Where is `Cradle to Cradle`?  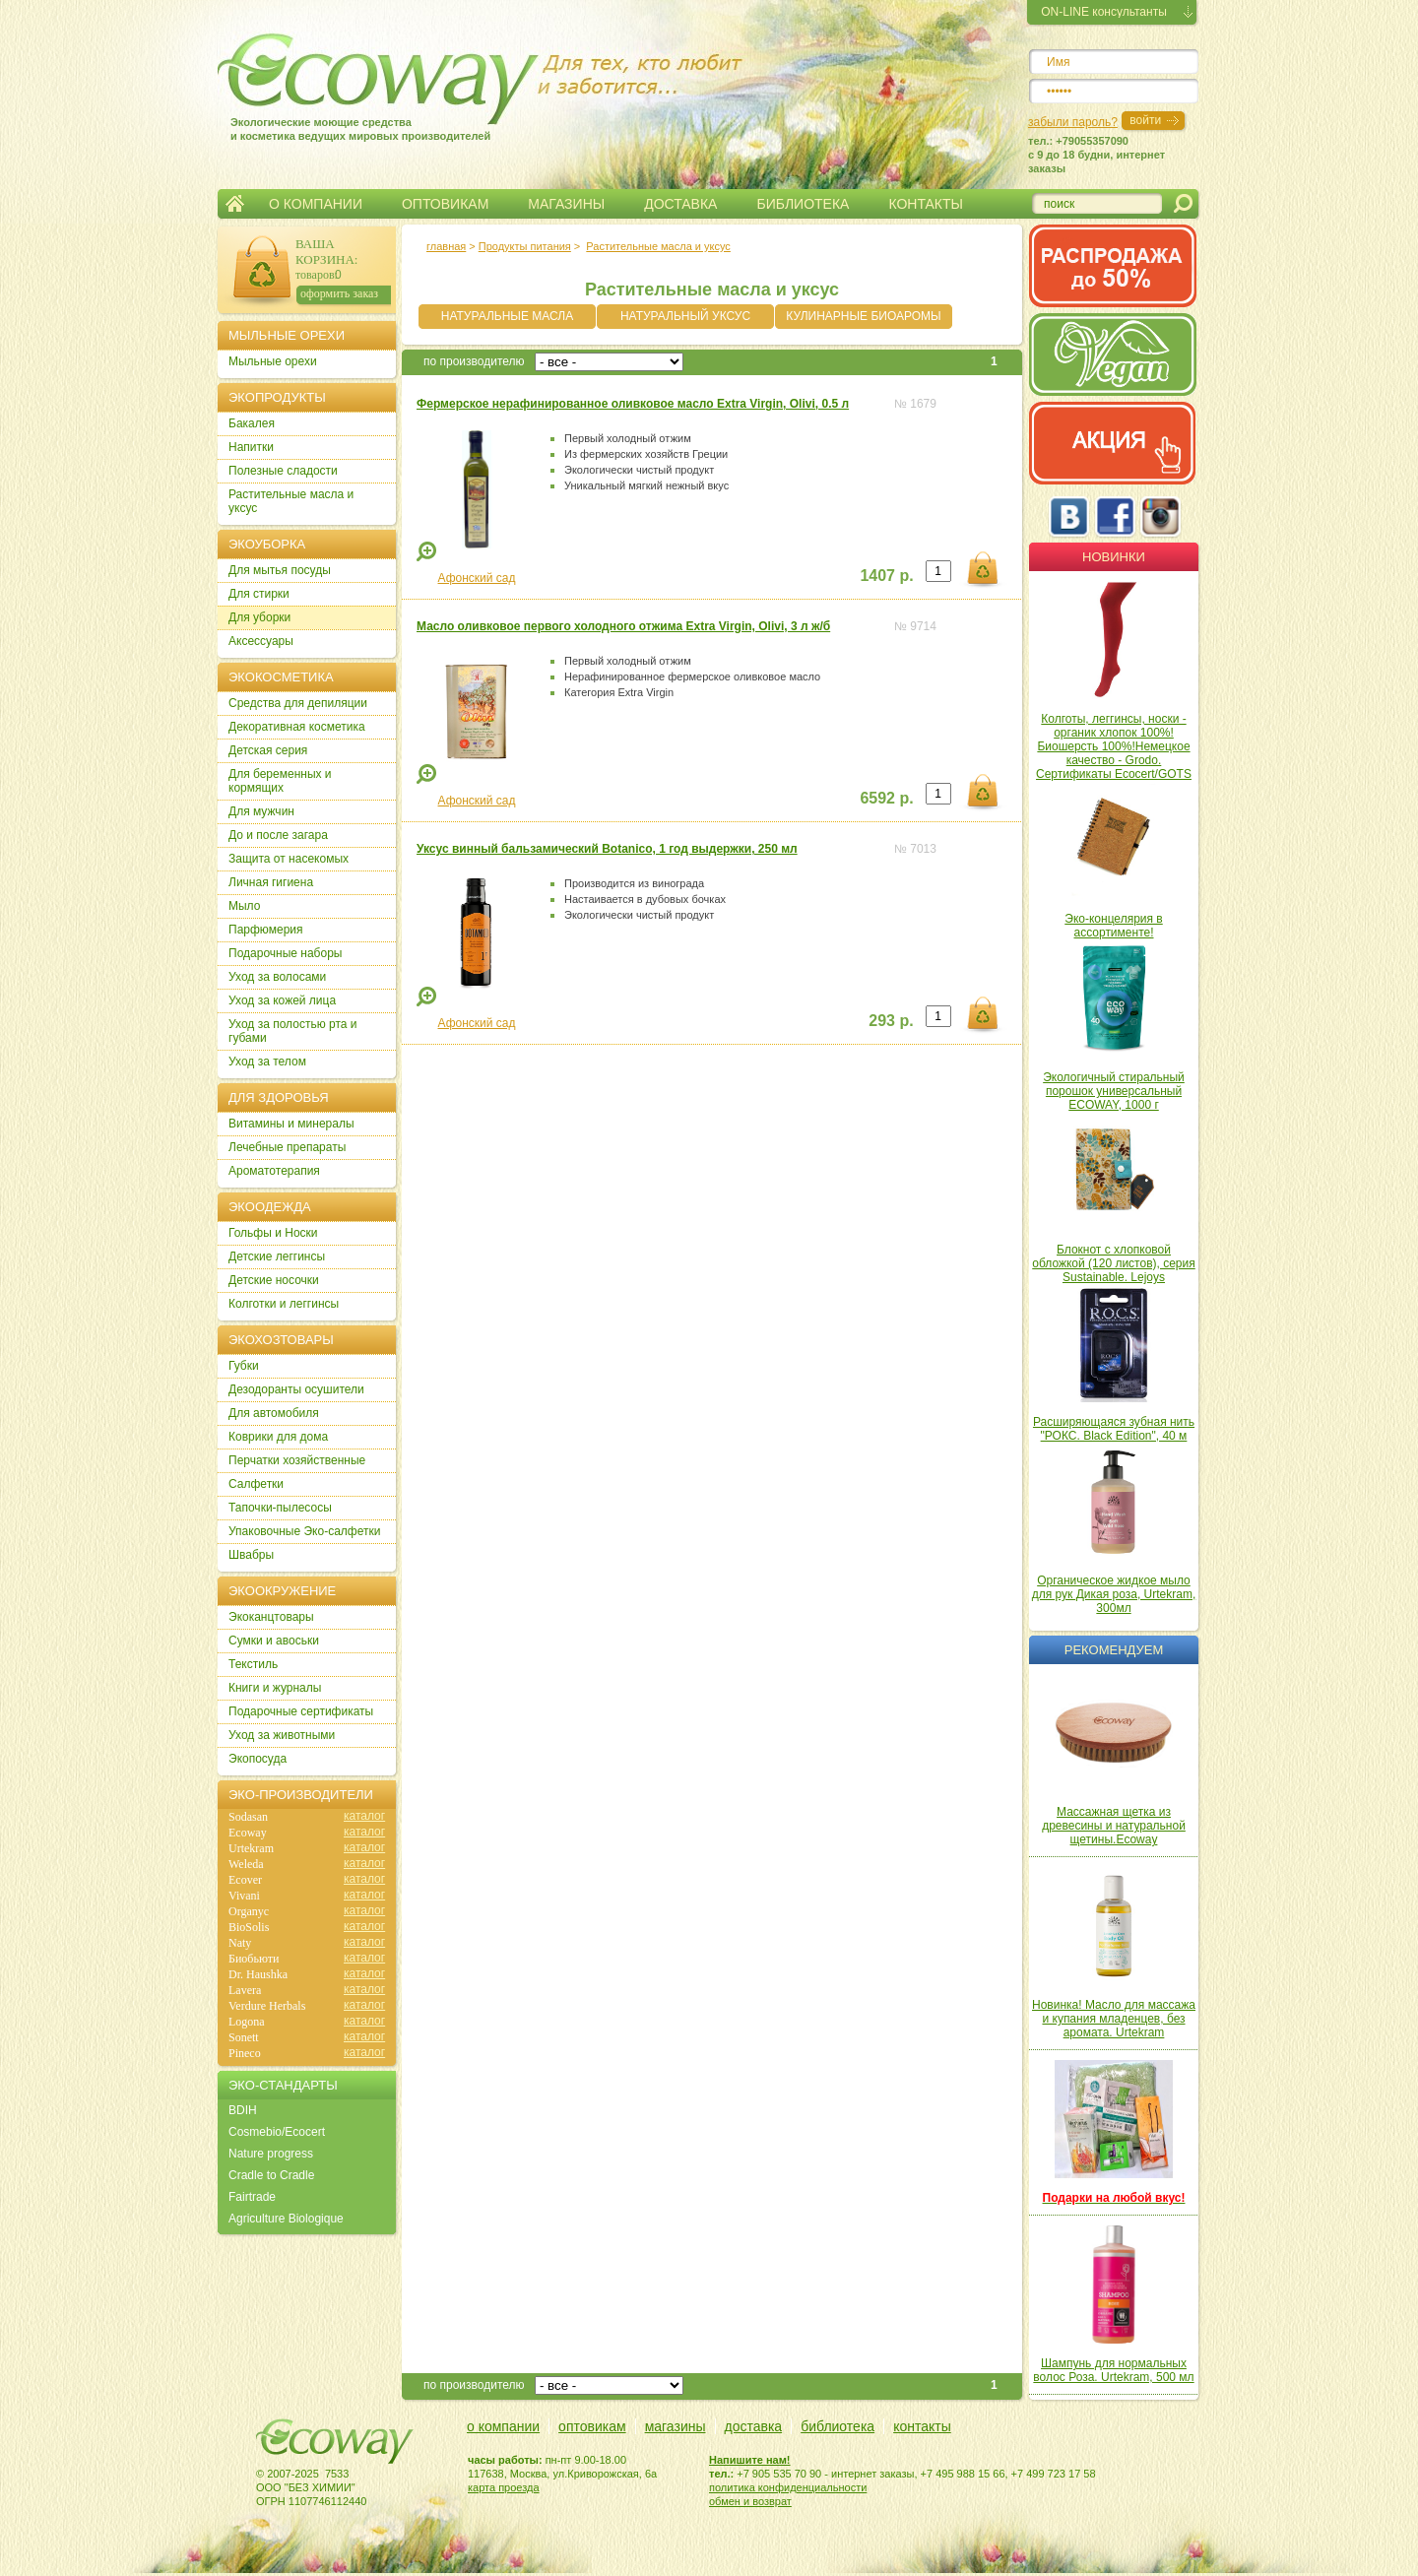
Cradle to Cradle is located at coordinates (271, 2175).